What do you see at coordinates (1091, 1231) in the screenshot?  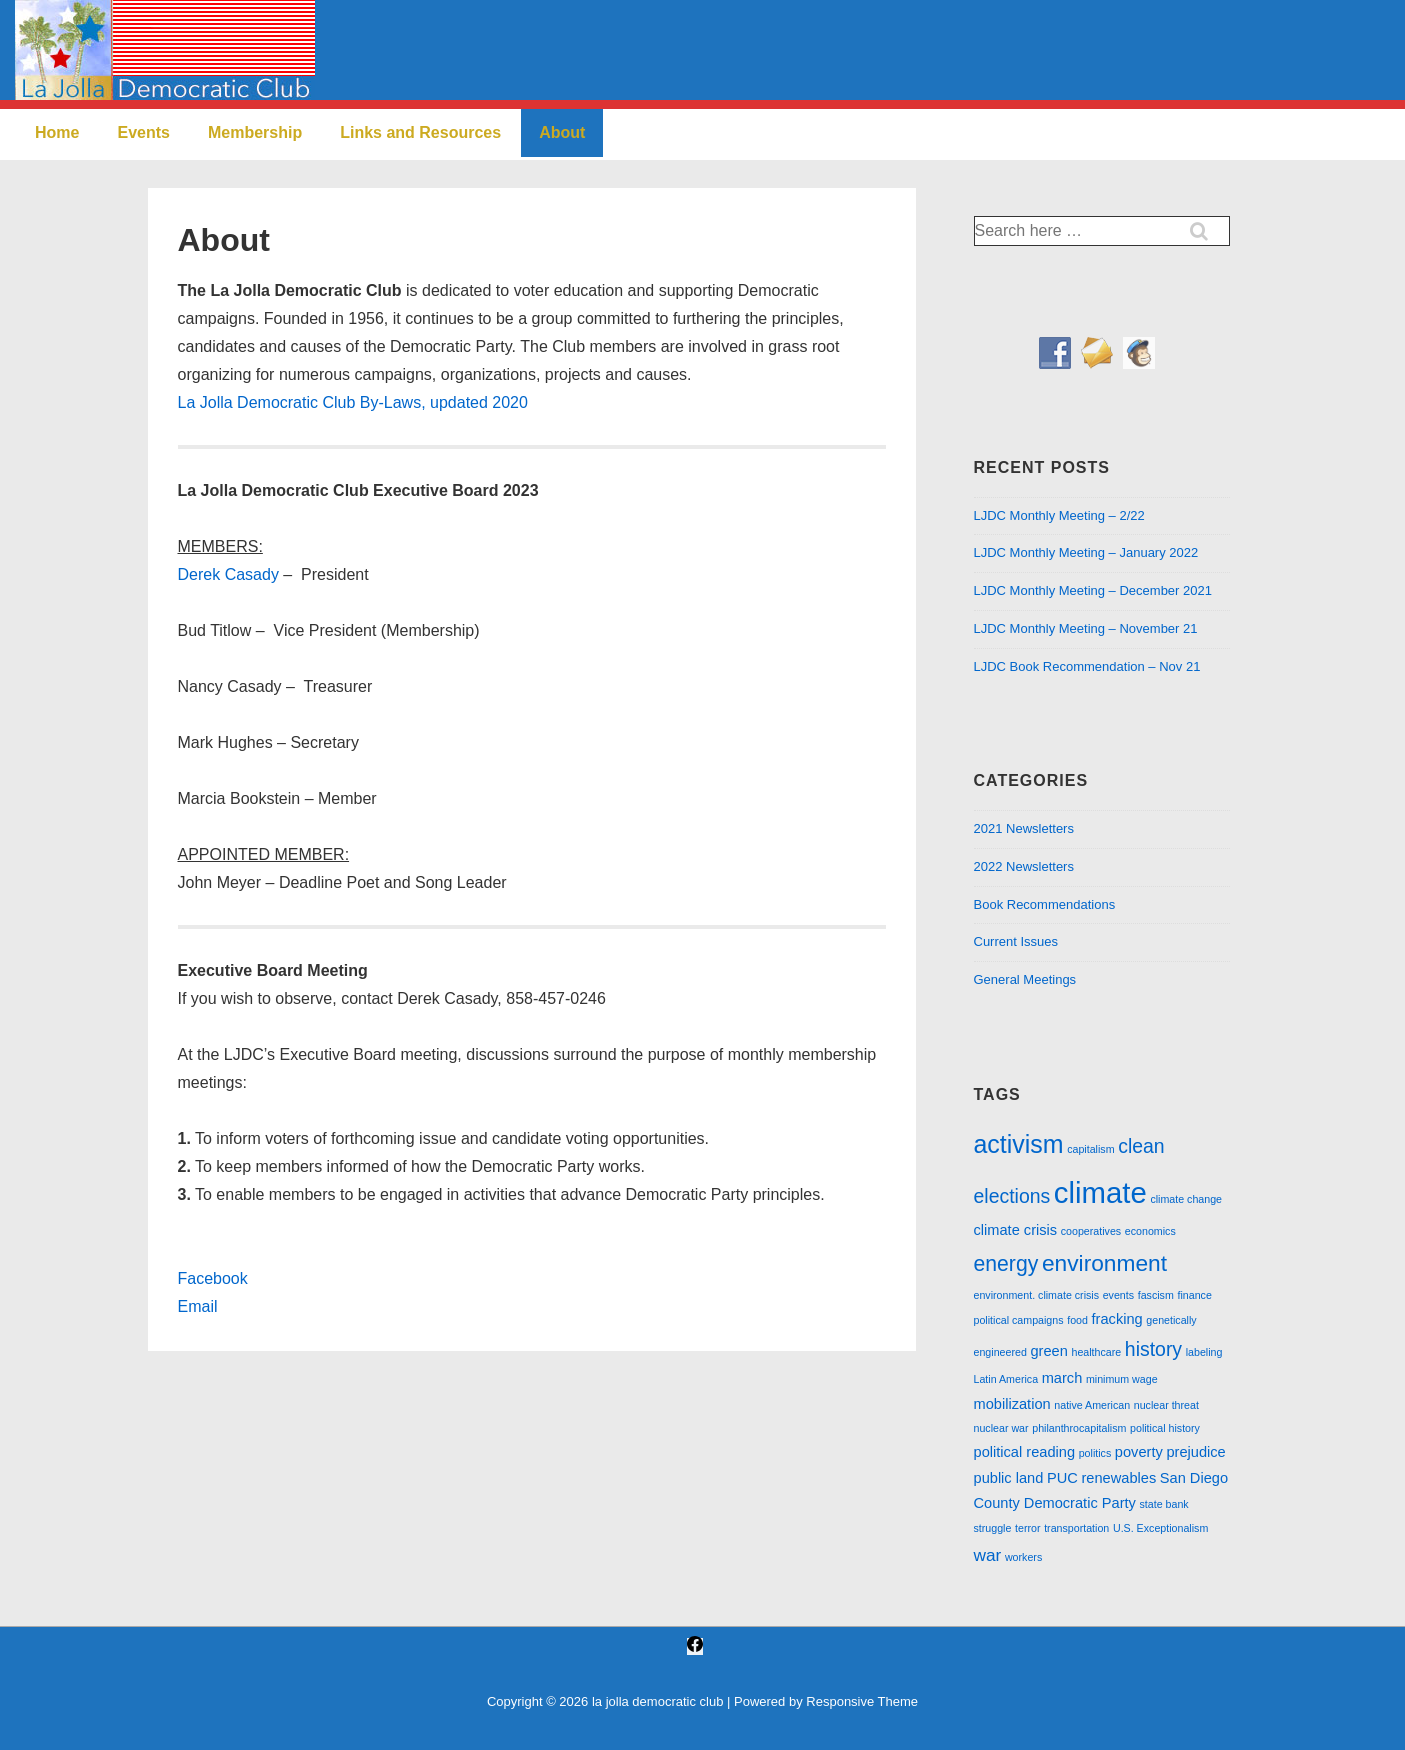 I see `cooperatives [cooperatives (1 item)]` at bounding box center [1091, 1231].